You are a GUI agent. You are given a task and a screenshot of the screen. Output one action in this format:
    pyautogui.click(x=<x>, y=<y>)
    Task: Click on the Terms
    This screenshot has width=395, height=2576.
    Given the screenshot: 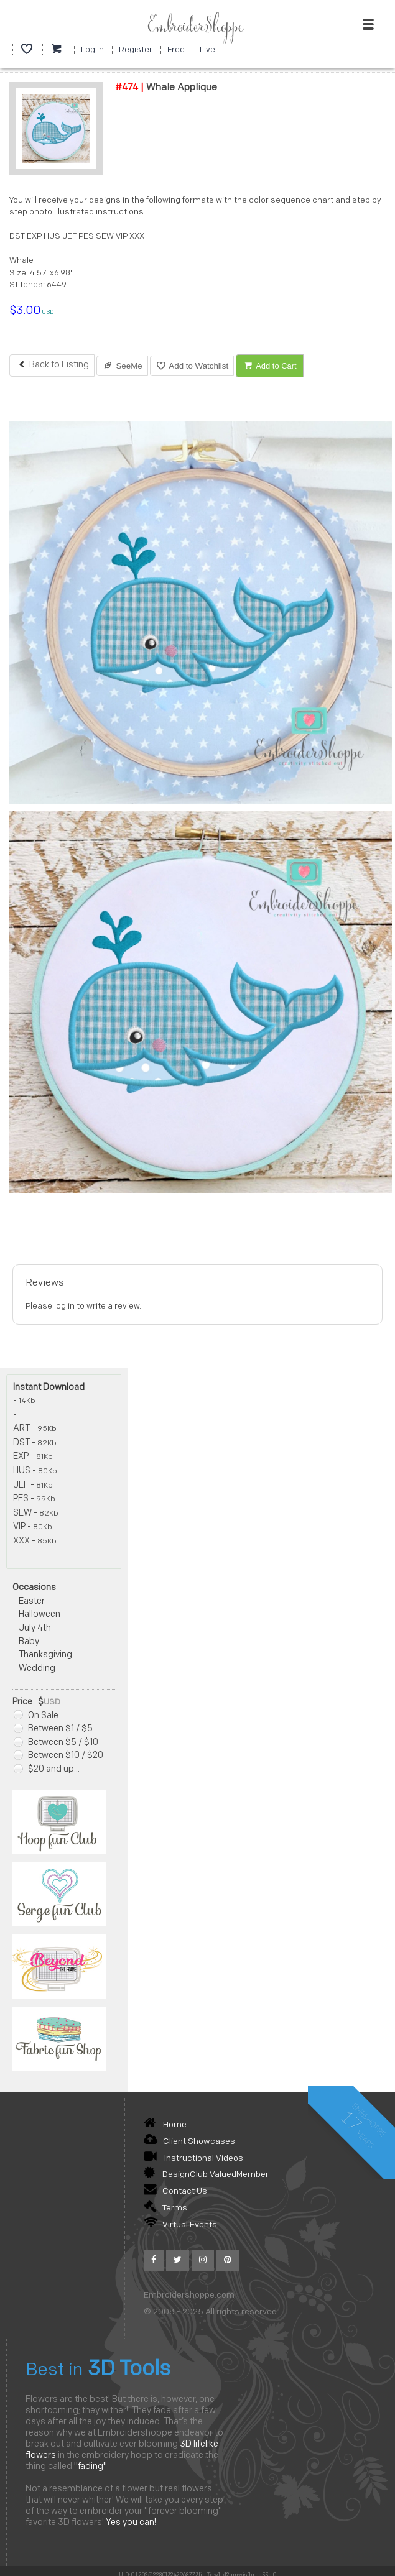 What is the action you would take?
    pyautogui.click(x=165, y=2208)
    